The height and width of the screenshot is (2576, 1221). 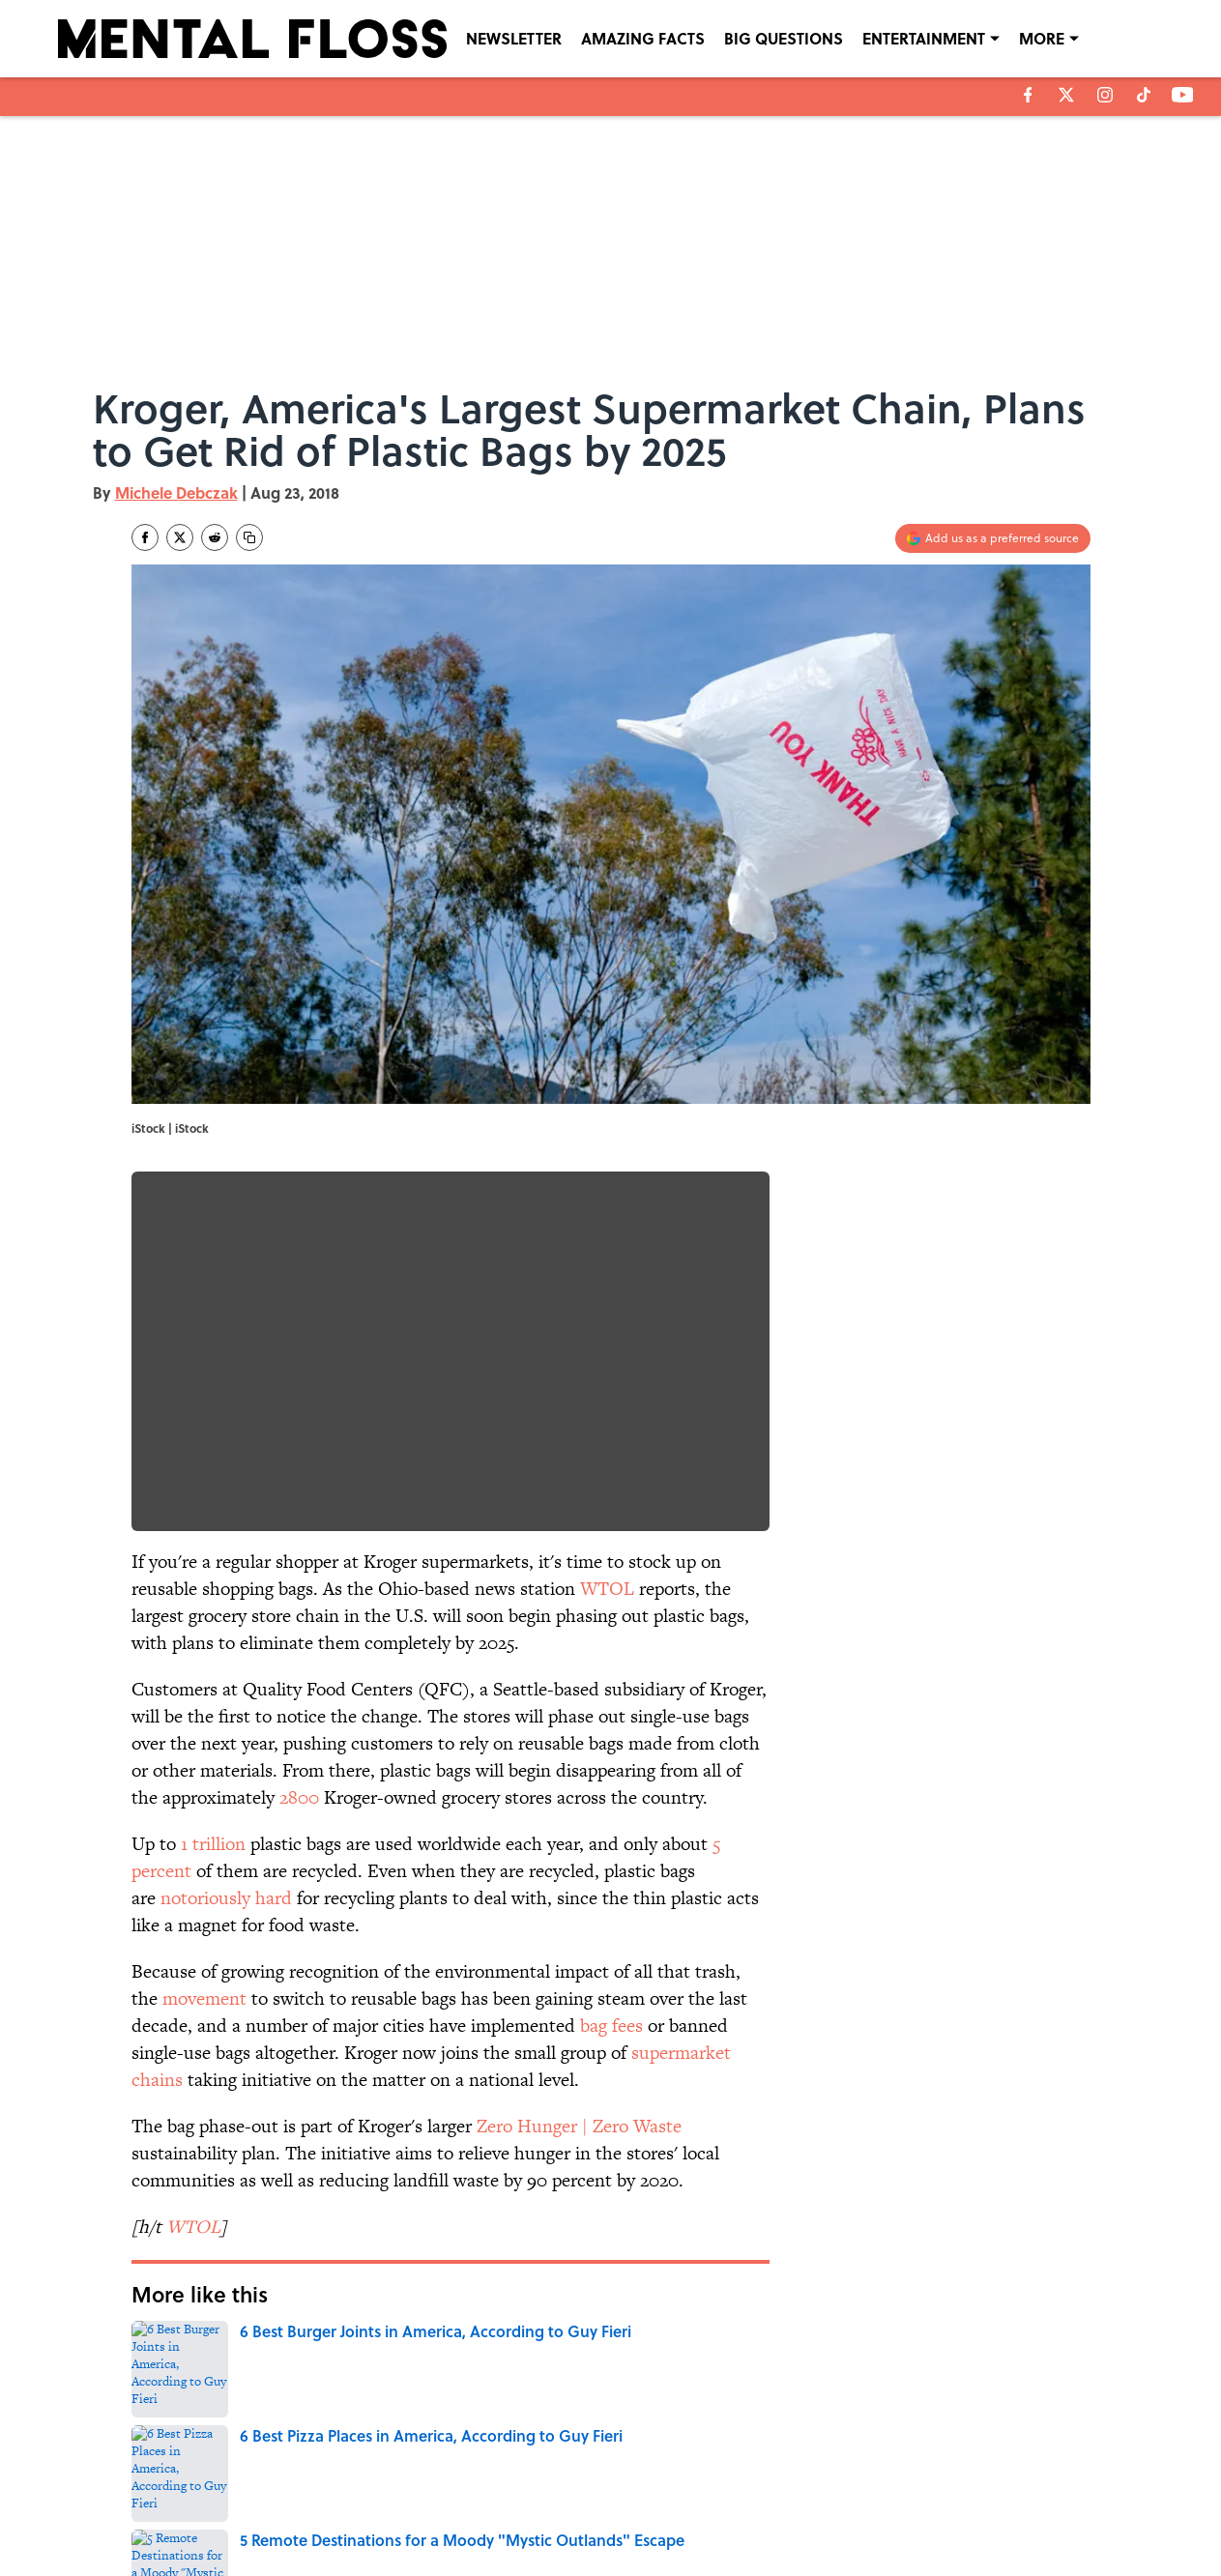 What do you see at coordinates (249, 537) in the screenshot?
I see `[copy]` at bounding box center [249, 537].